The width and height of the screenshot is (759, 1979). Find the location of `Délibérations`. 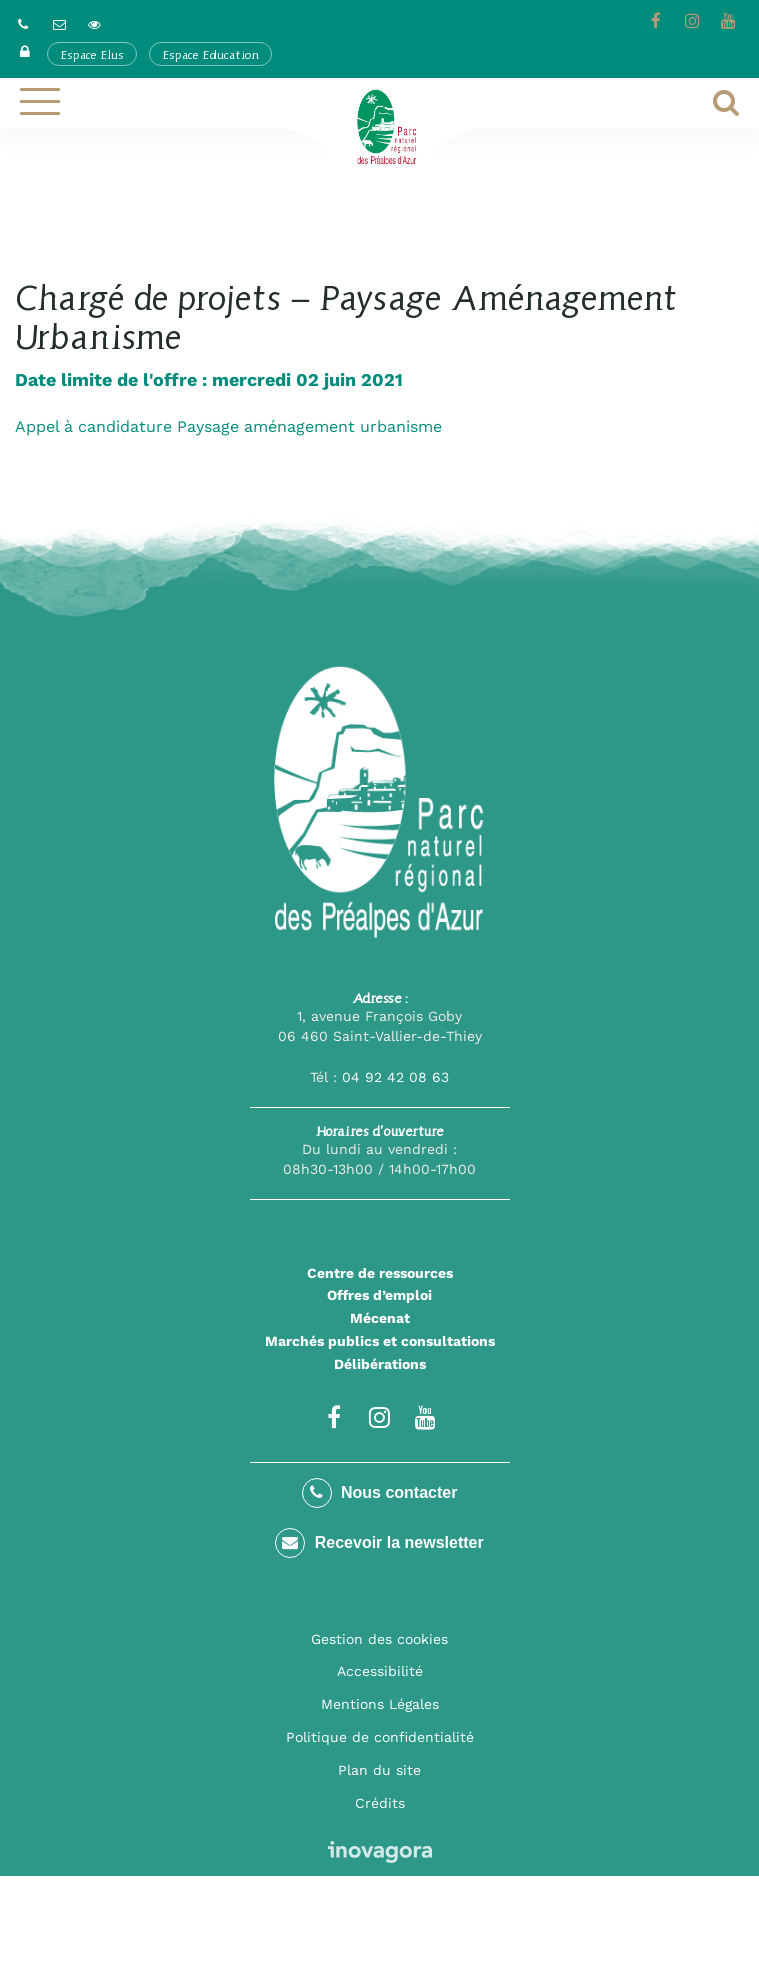

Délibérations is located at coordinates (380, 1364).